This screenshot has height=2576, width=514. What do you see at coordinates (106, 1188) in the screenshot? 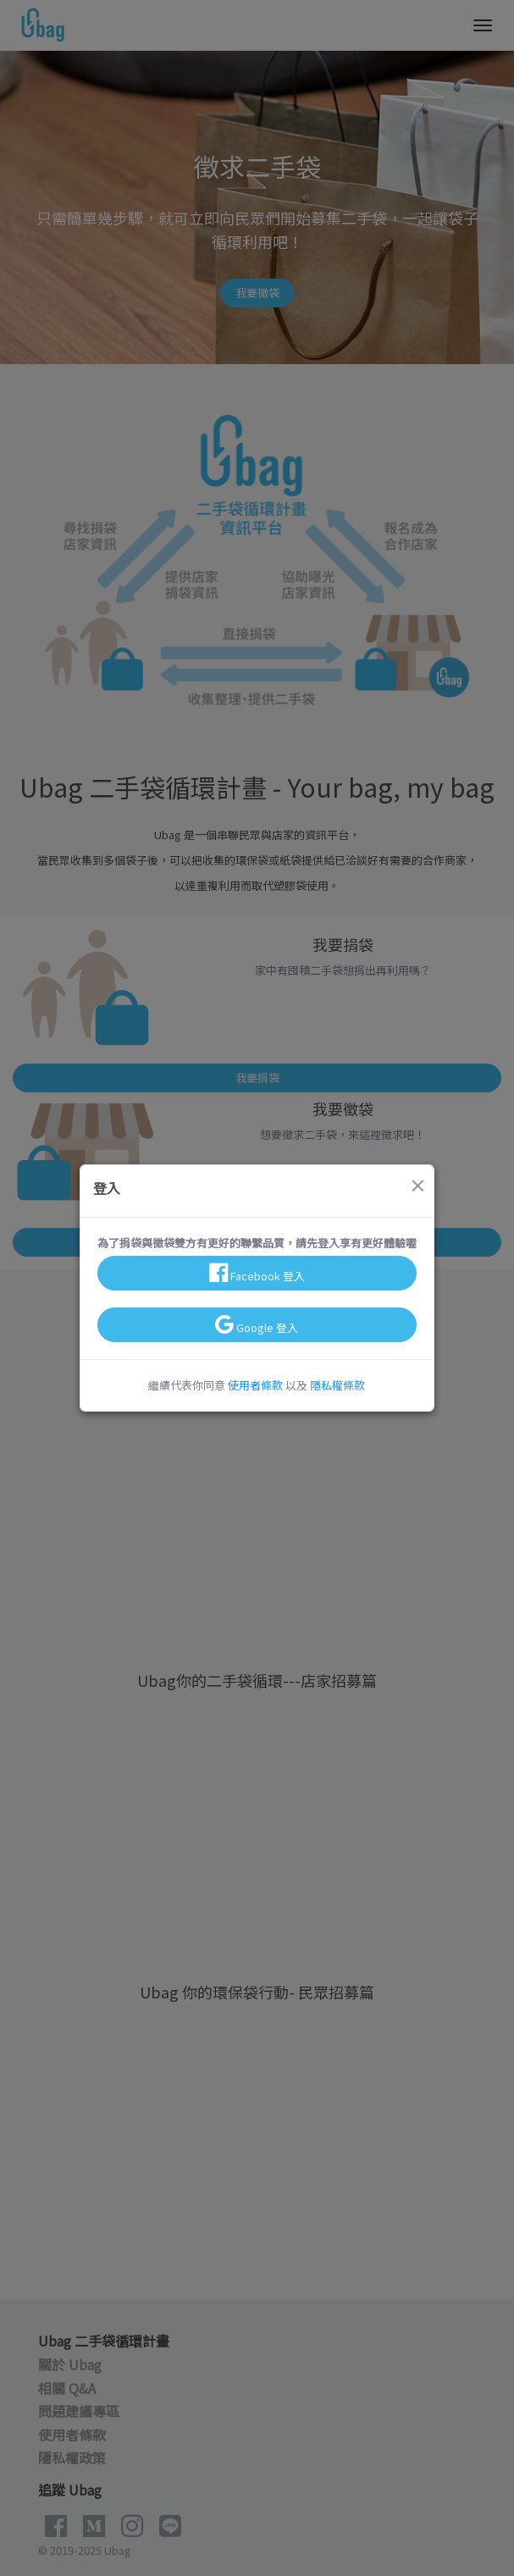
I see `登入` at bounding box center [106, 1188].